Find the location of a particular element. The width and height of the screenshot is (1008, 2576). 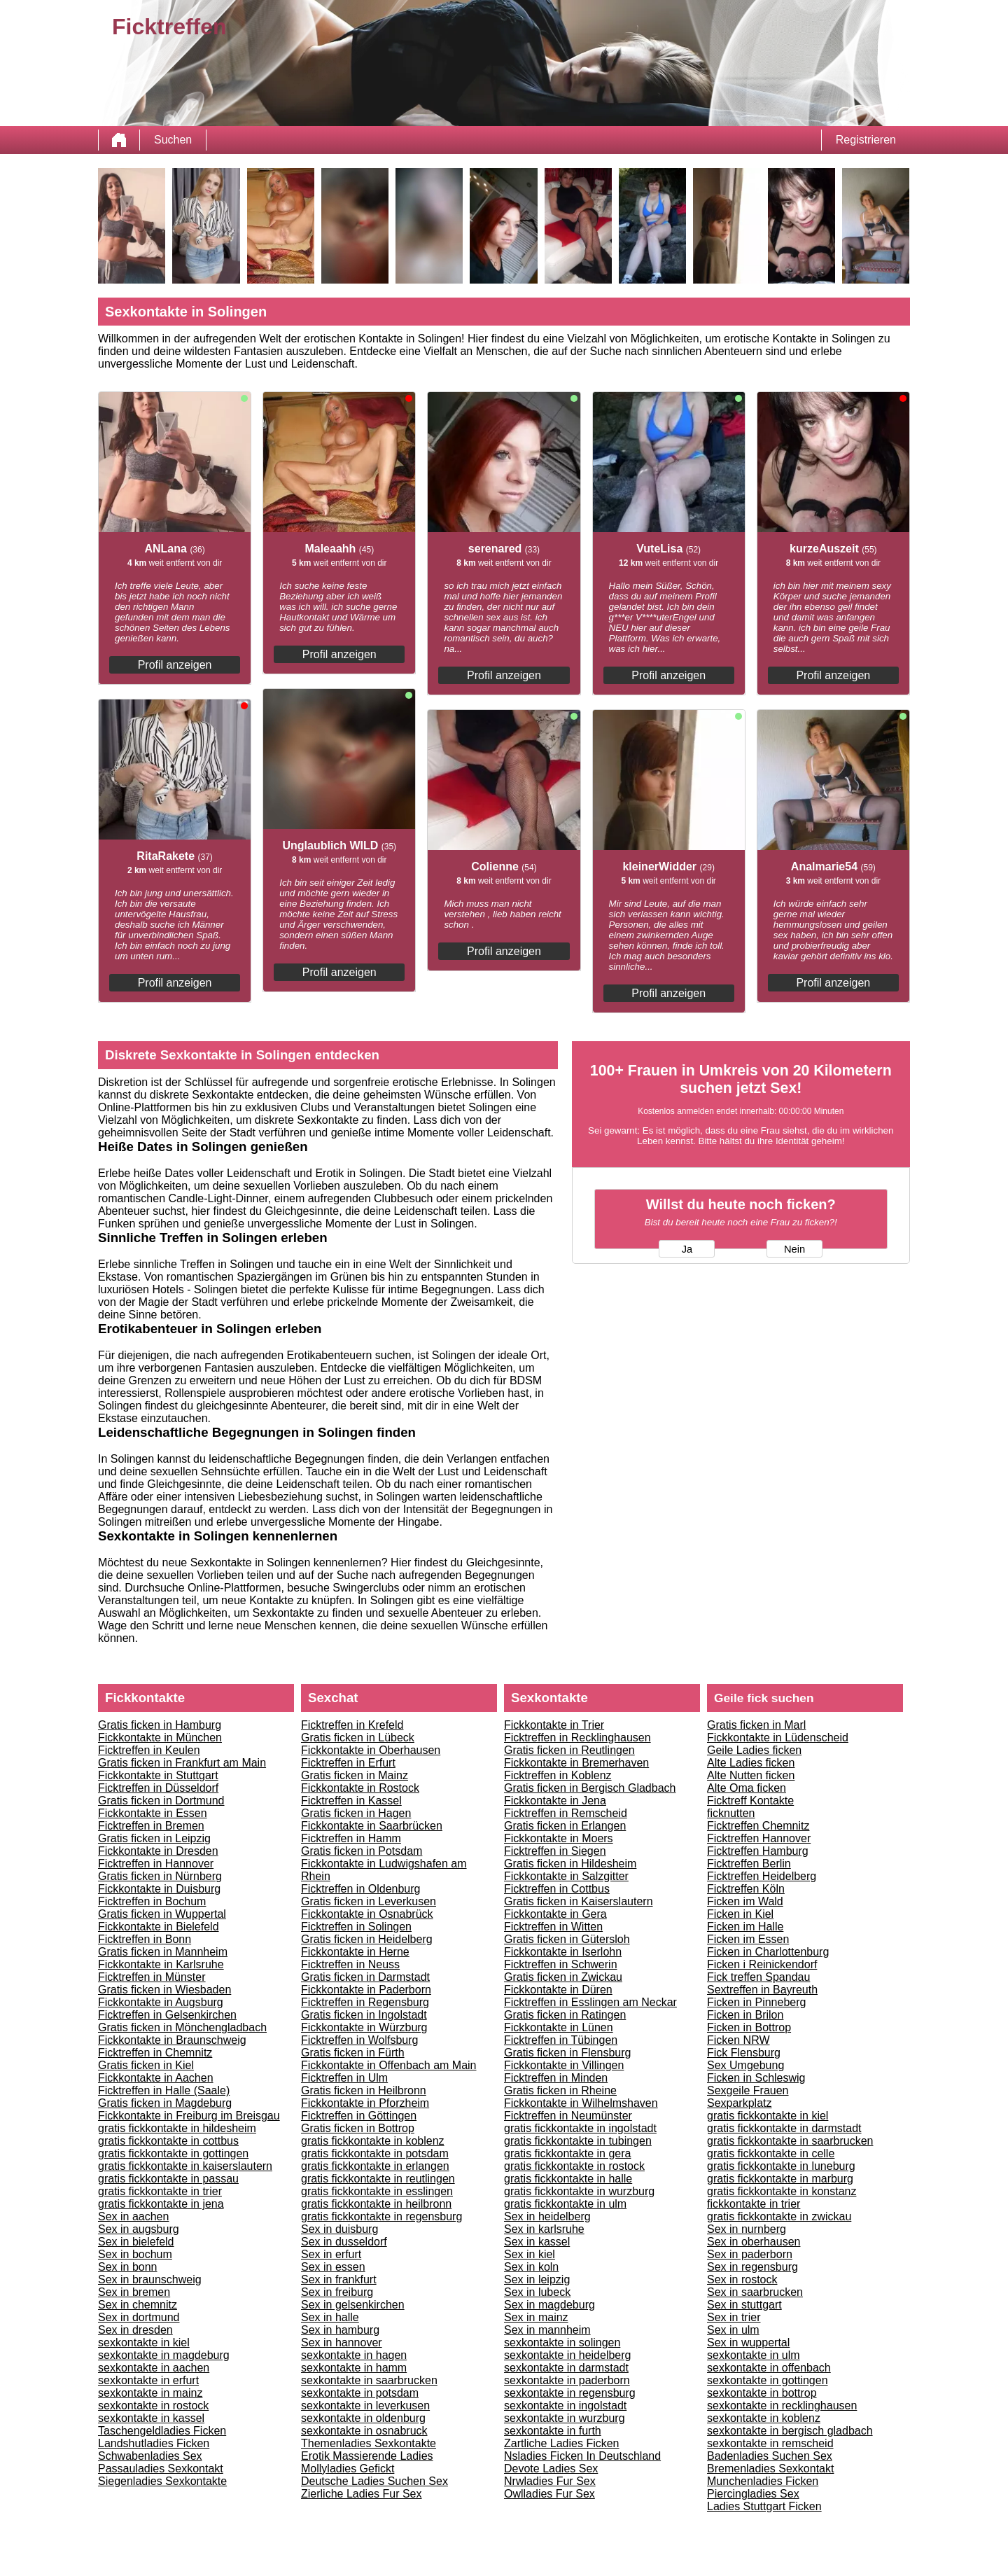

Fickkontakte in Iserlohn is located at coordinates (563, 1952).